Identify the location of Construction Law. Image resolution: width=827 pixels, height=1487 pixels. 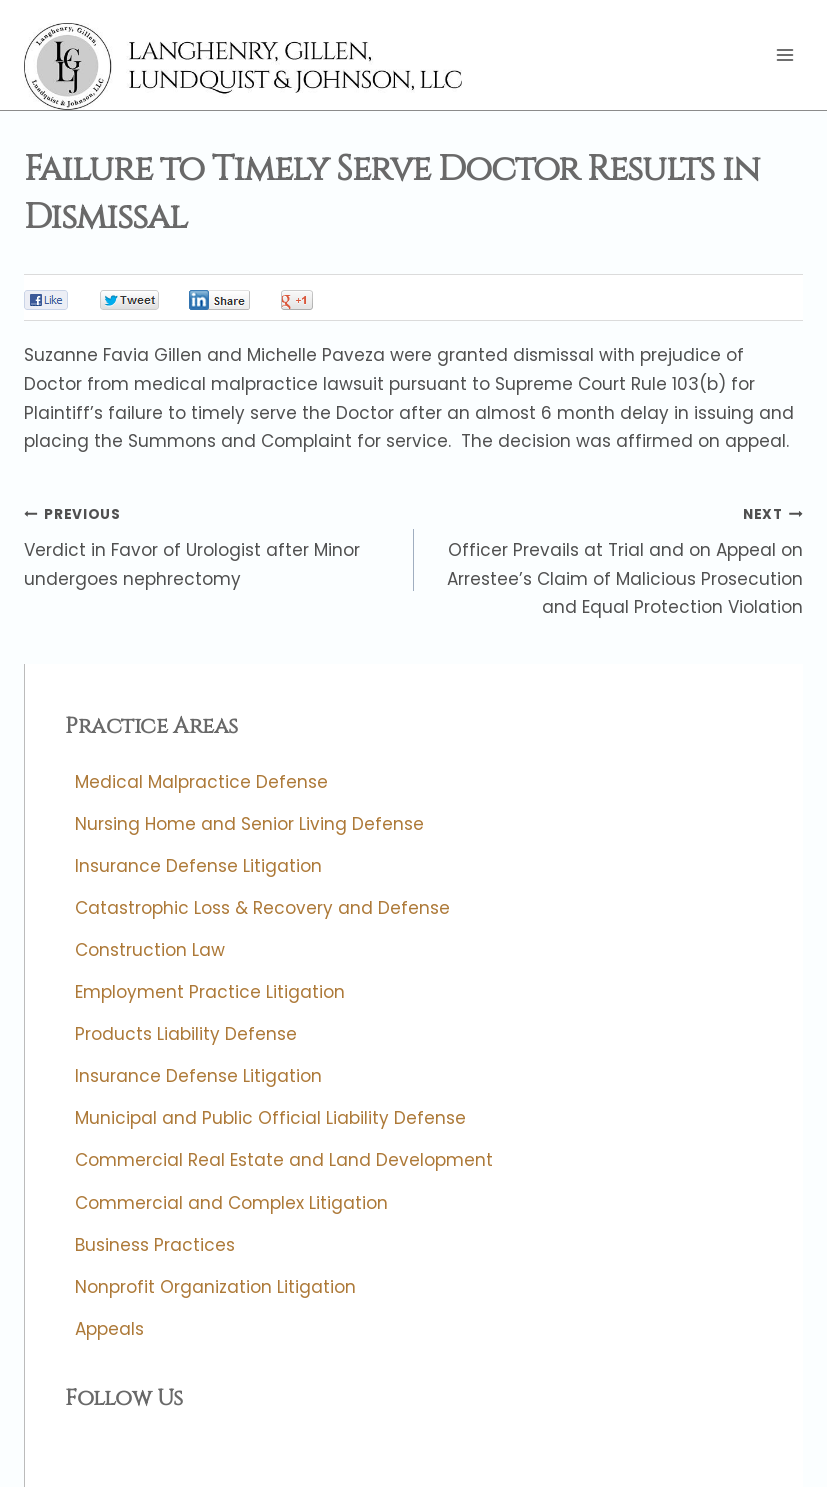
(150, 950).